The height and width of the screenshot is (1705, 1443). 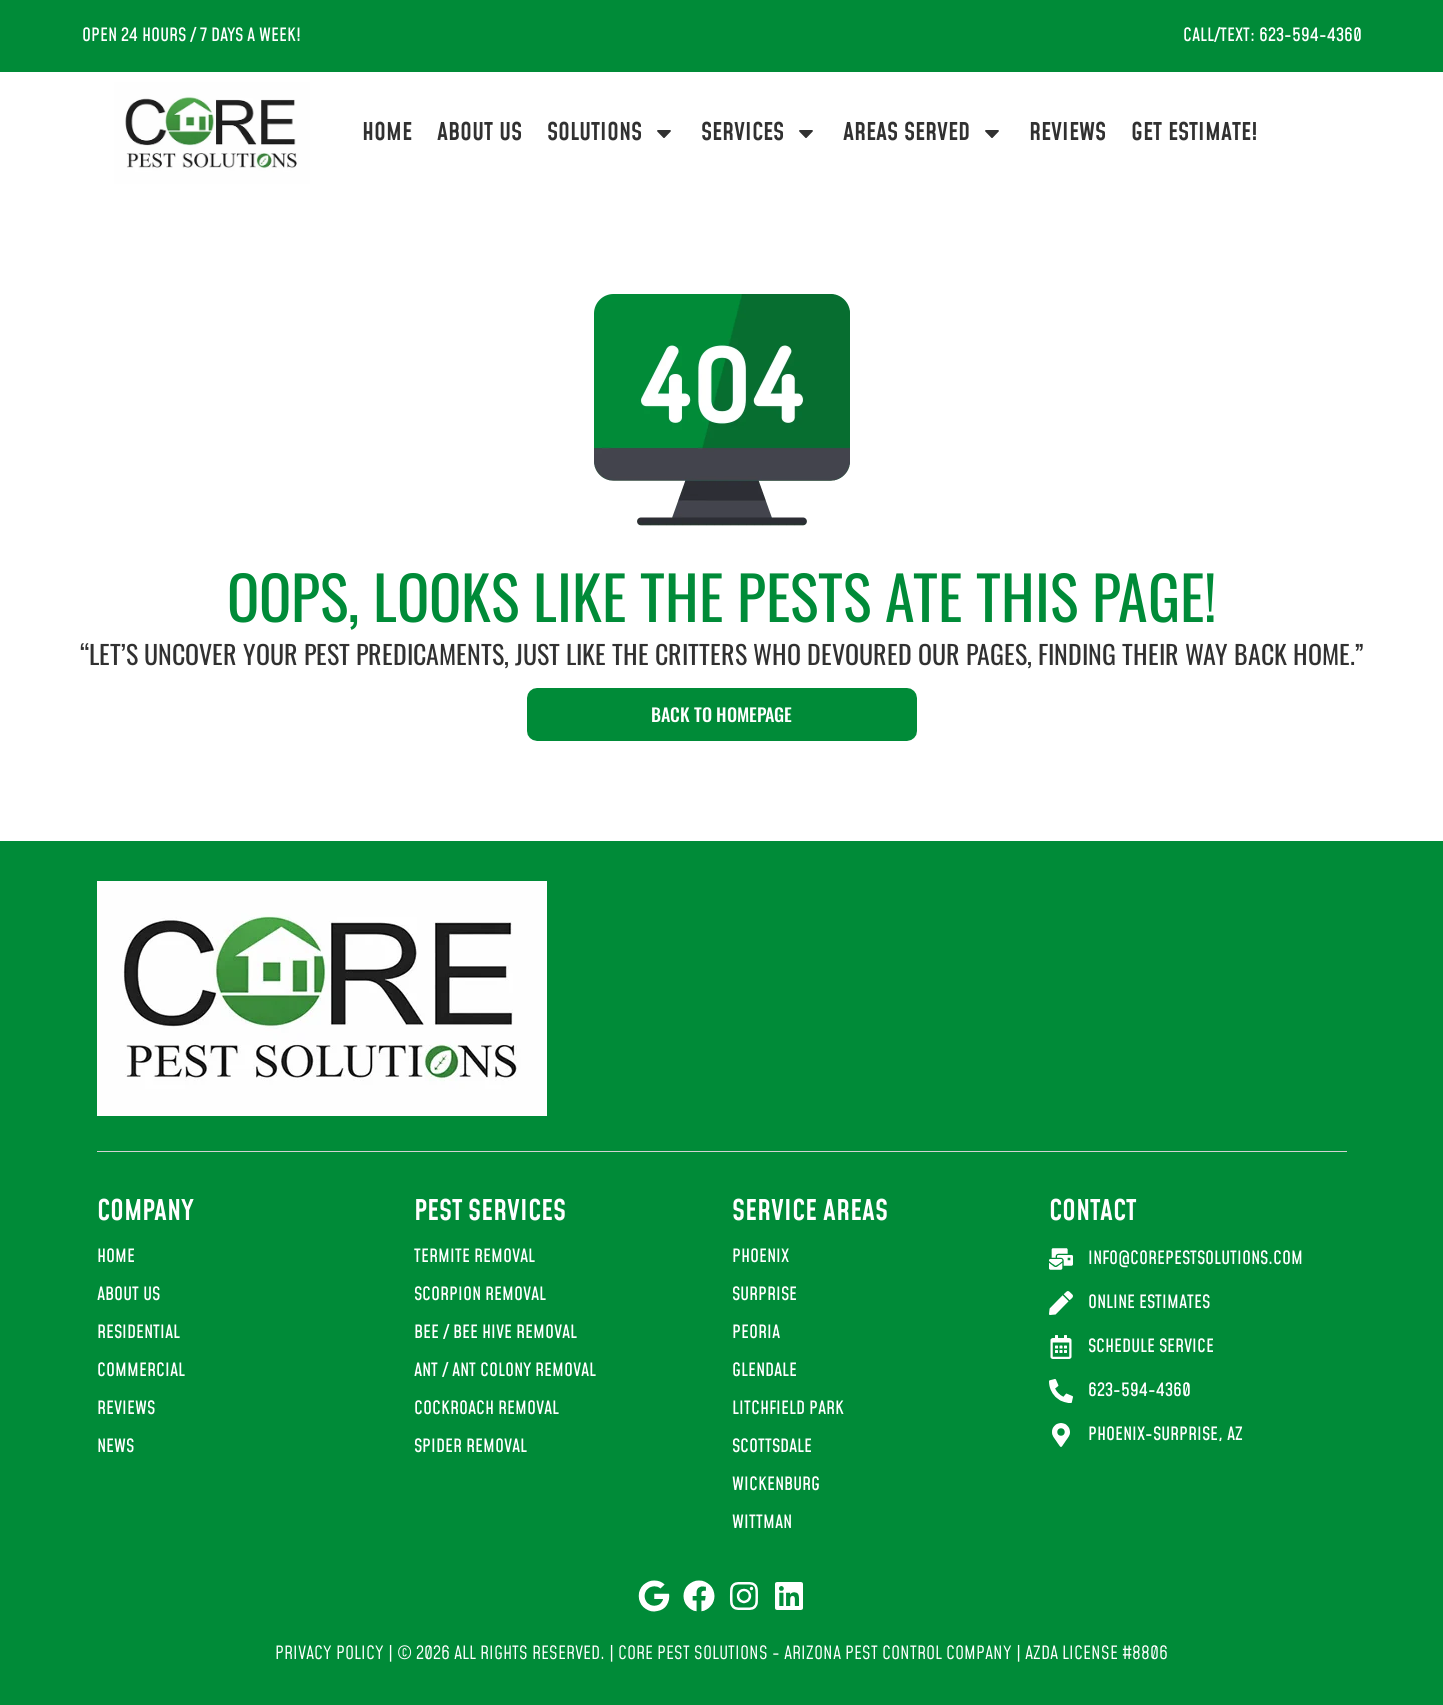 What do you see at coordinates (1149, 1302) in the screenshot?
I see `Online Estimates` at bounding box center [1149, 1302].